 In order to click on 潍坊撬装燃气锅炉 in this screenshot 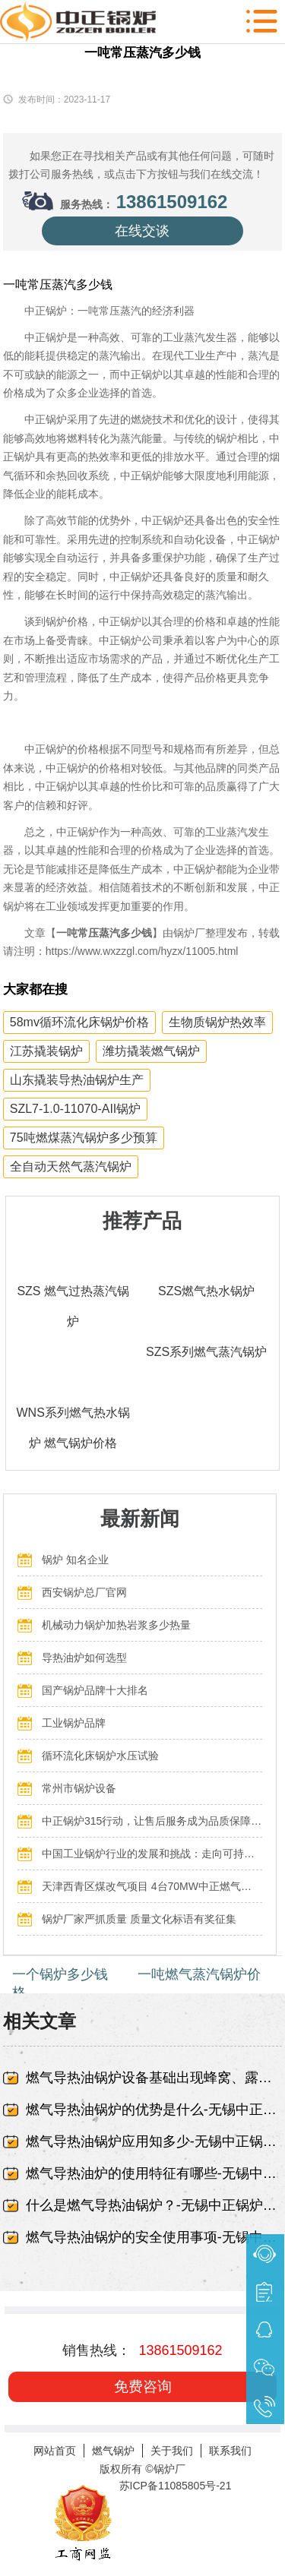, I will do `click(151, 1051)`.